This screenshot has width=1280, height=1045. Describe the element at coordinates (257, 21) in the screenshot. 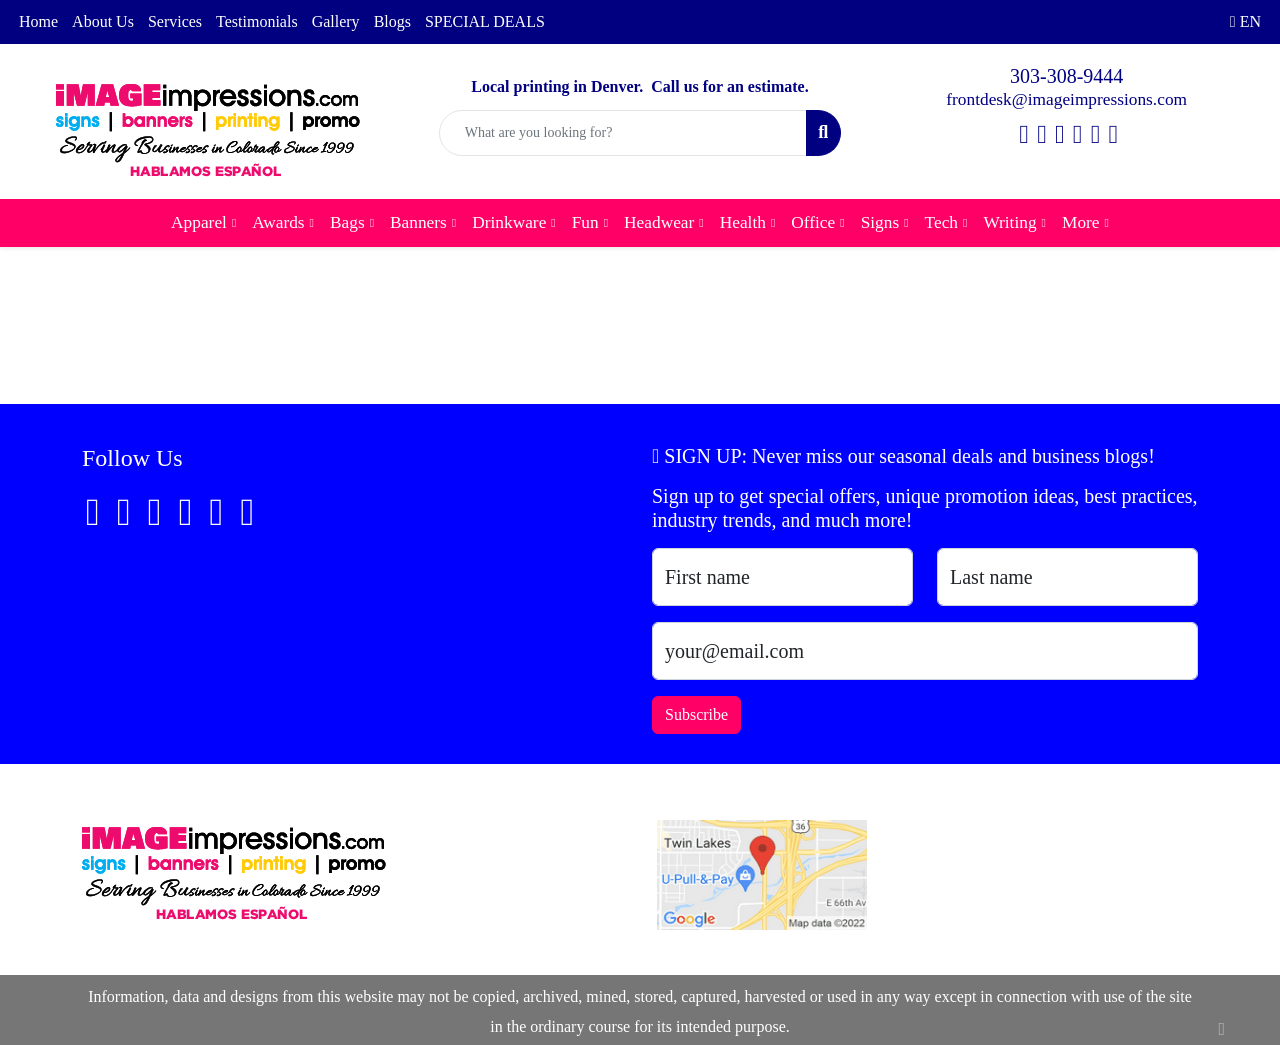

I see `Testimonials` at that location.